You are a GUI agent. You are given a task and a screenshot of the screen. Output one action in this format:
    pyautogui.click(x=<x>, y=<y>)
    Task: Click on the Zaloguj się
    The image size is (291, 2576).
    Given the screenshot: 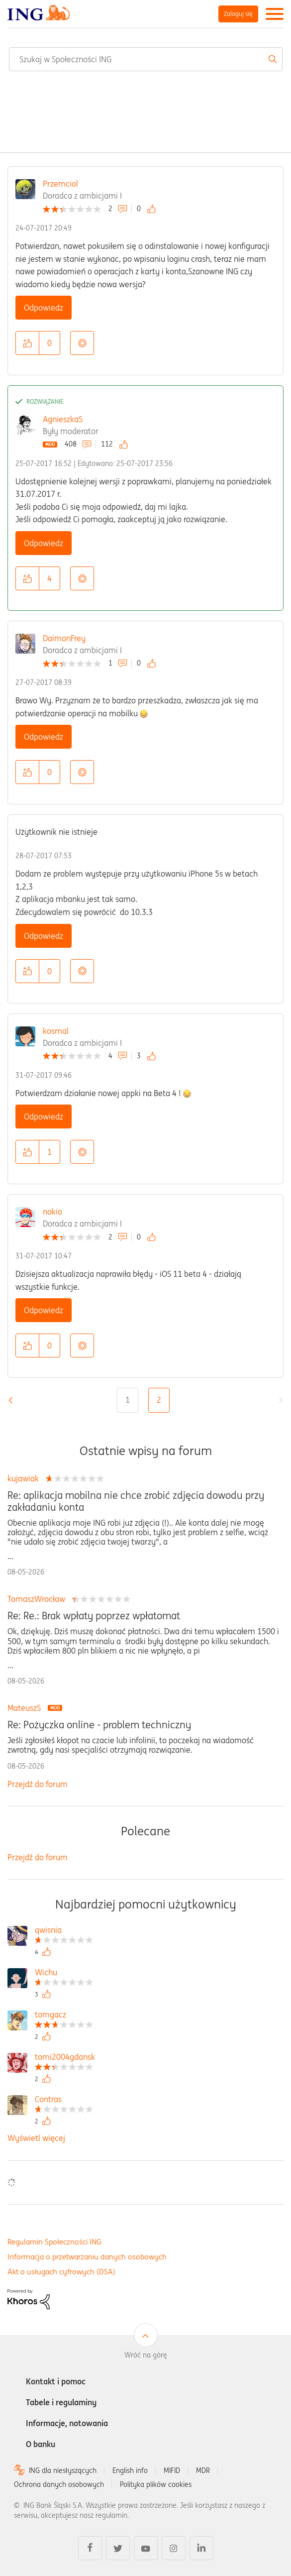 What is the action you would take?
    pyautogui.click(x=238, y=13)
    